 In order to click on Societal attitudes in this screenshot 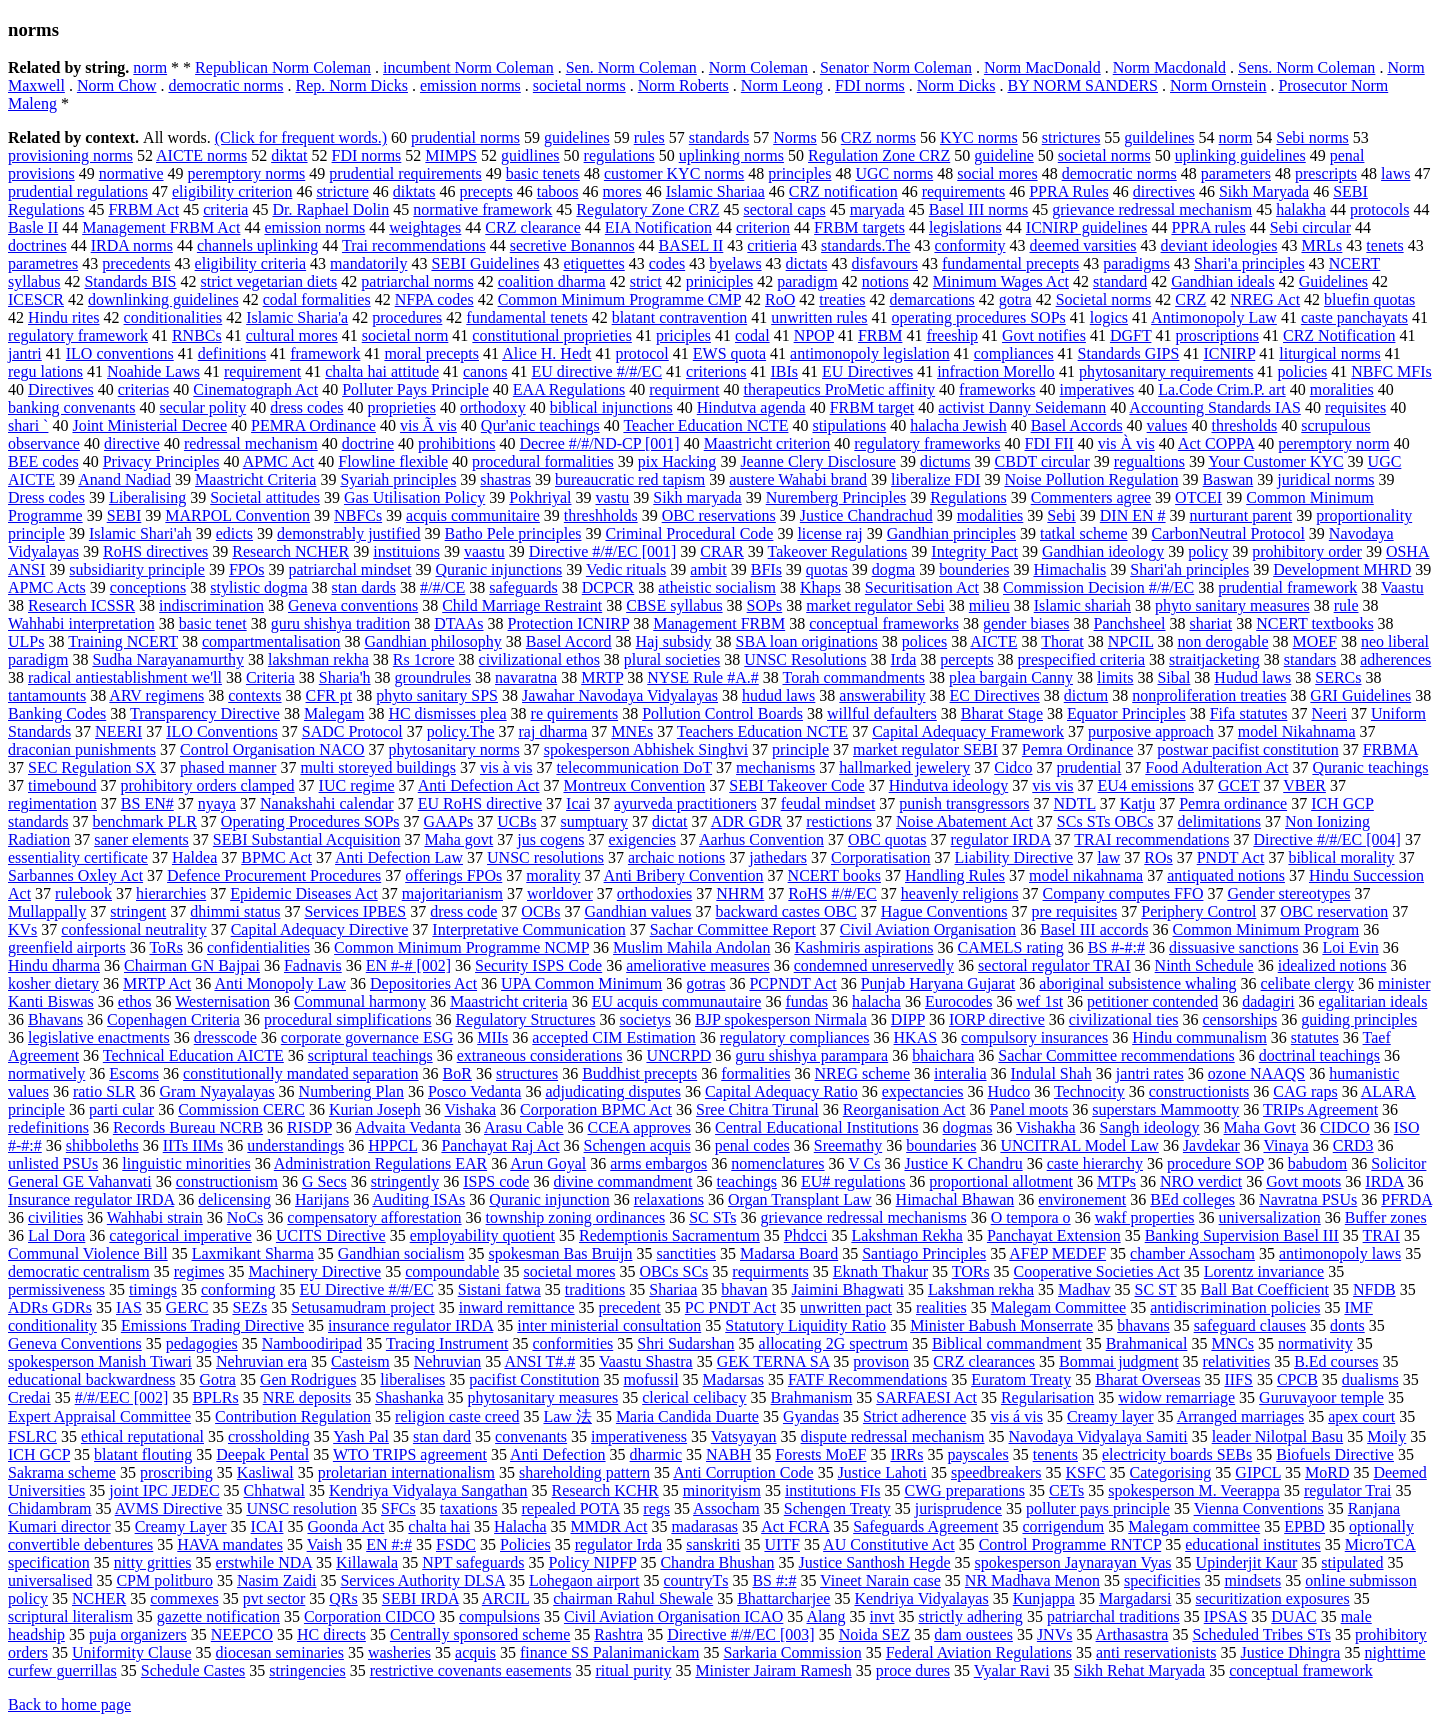, I will do `click(265, 497)`.